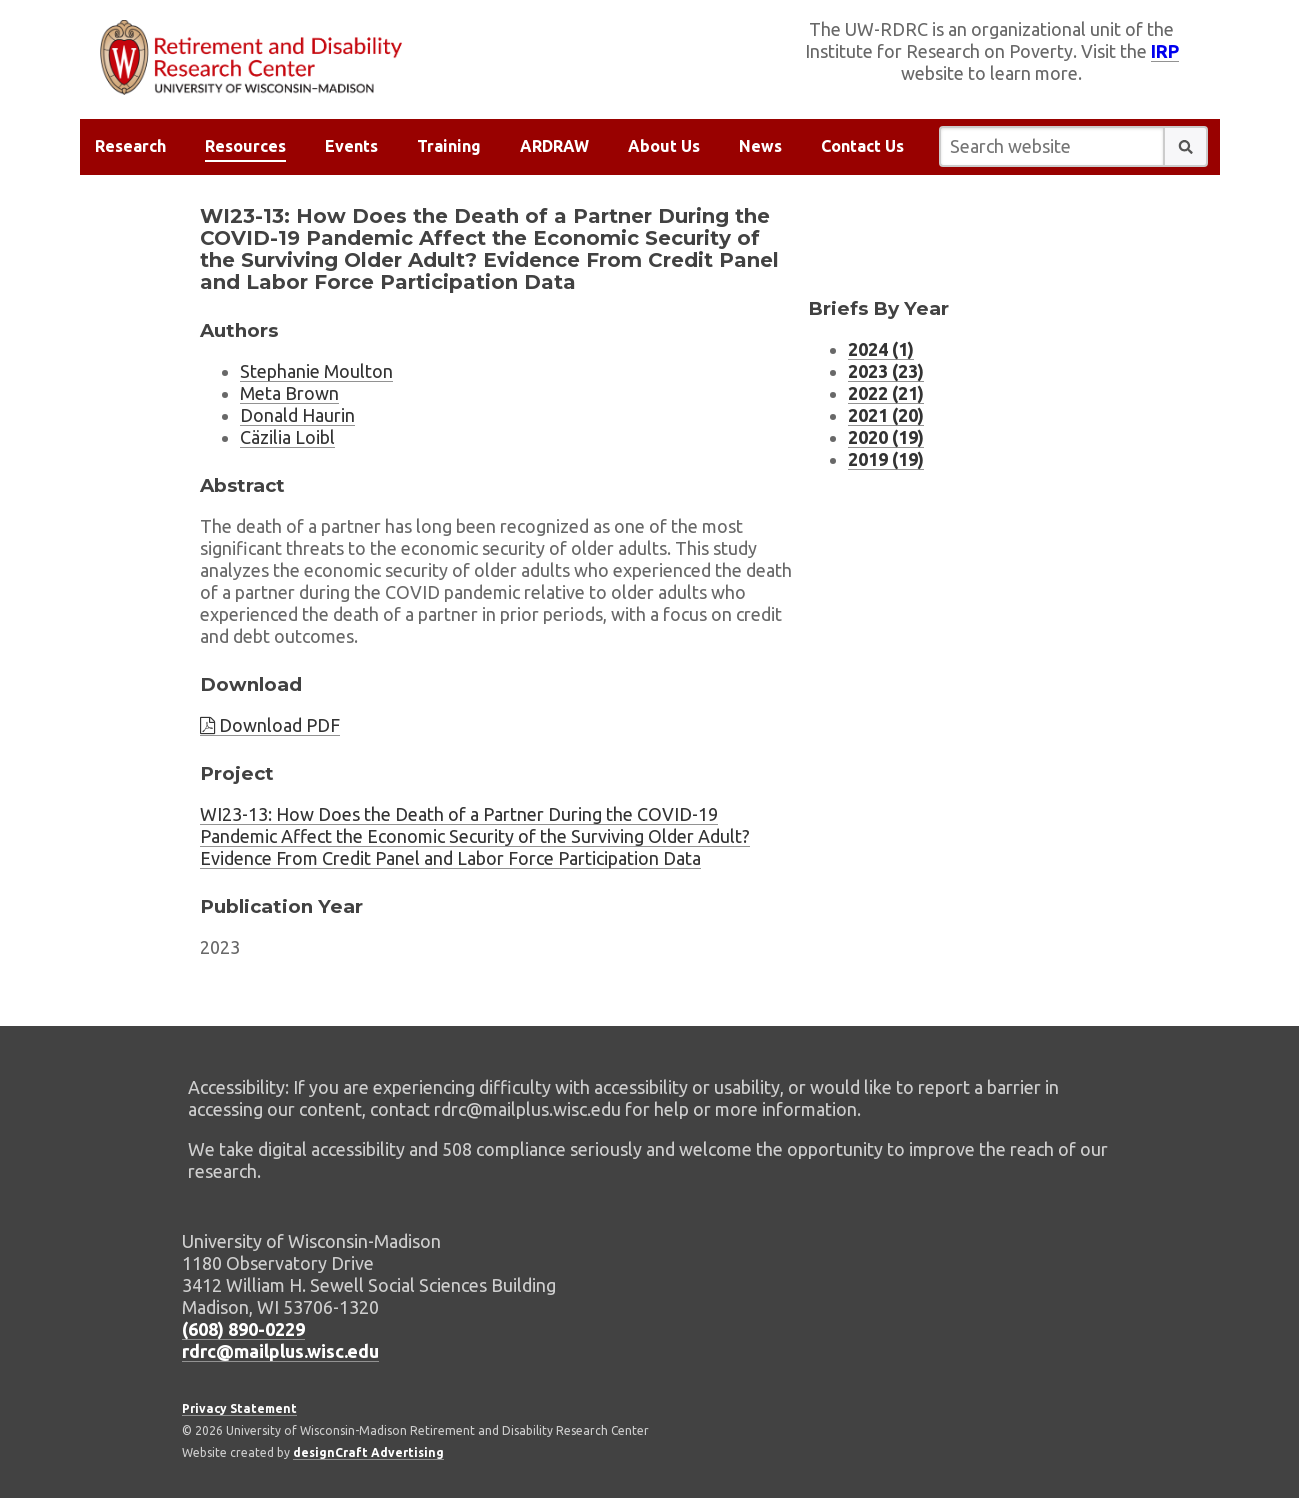 This screenshot has width=1299, height=1498. I want to click on [button], so click(1186, 146).